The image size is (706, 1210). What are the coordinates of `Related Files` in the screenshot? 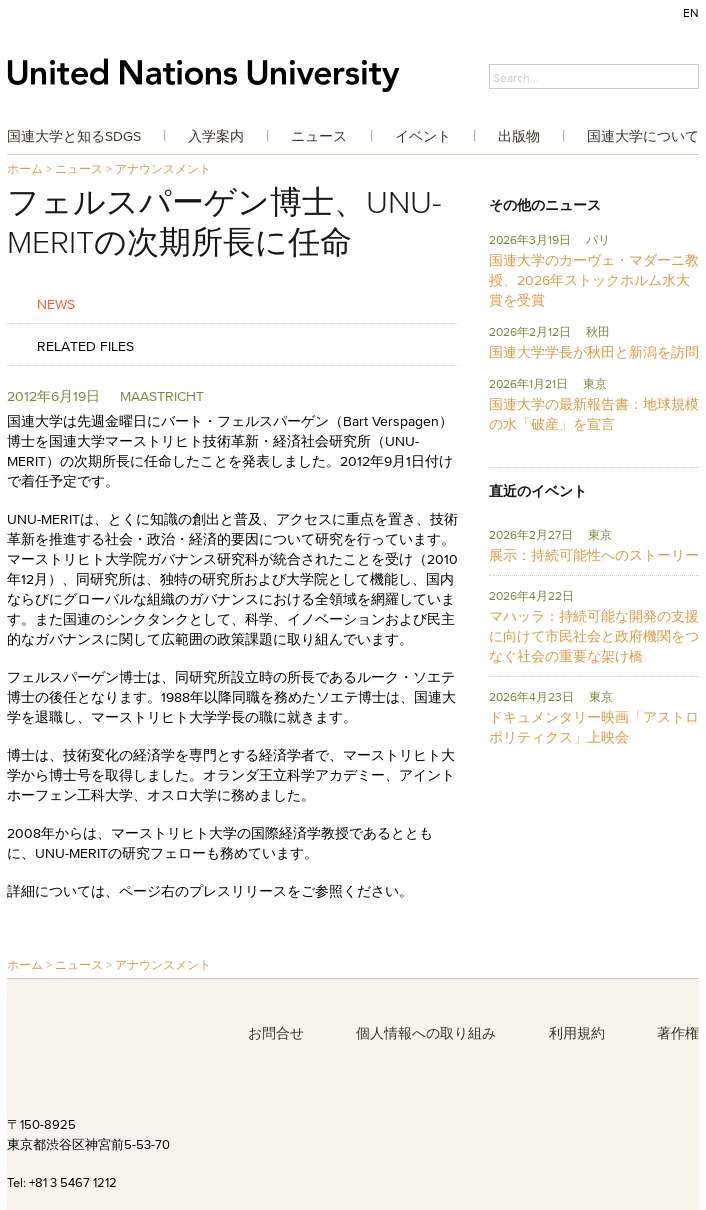 It's located at (85, 345).